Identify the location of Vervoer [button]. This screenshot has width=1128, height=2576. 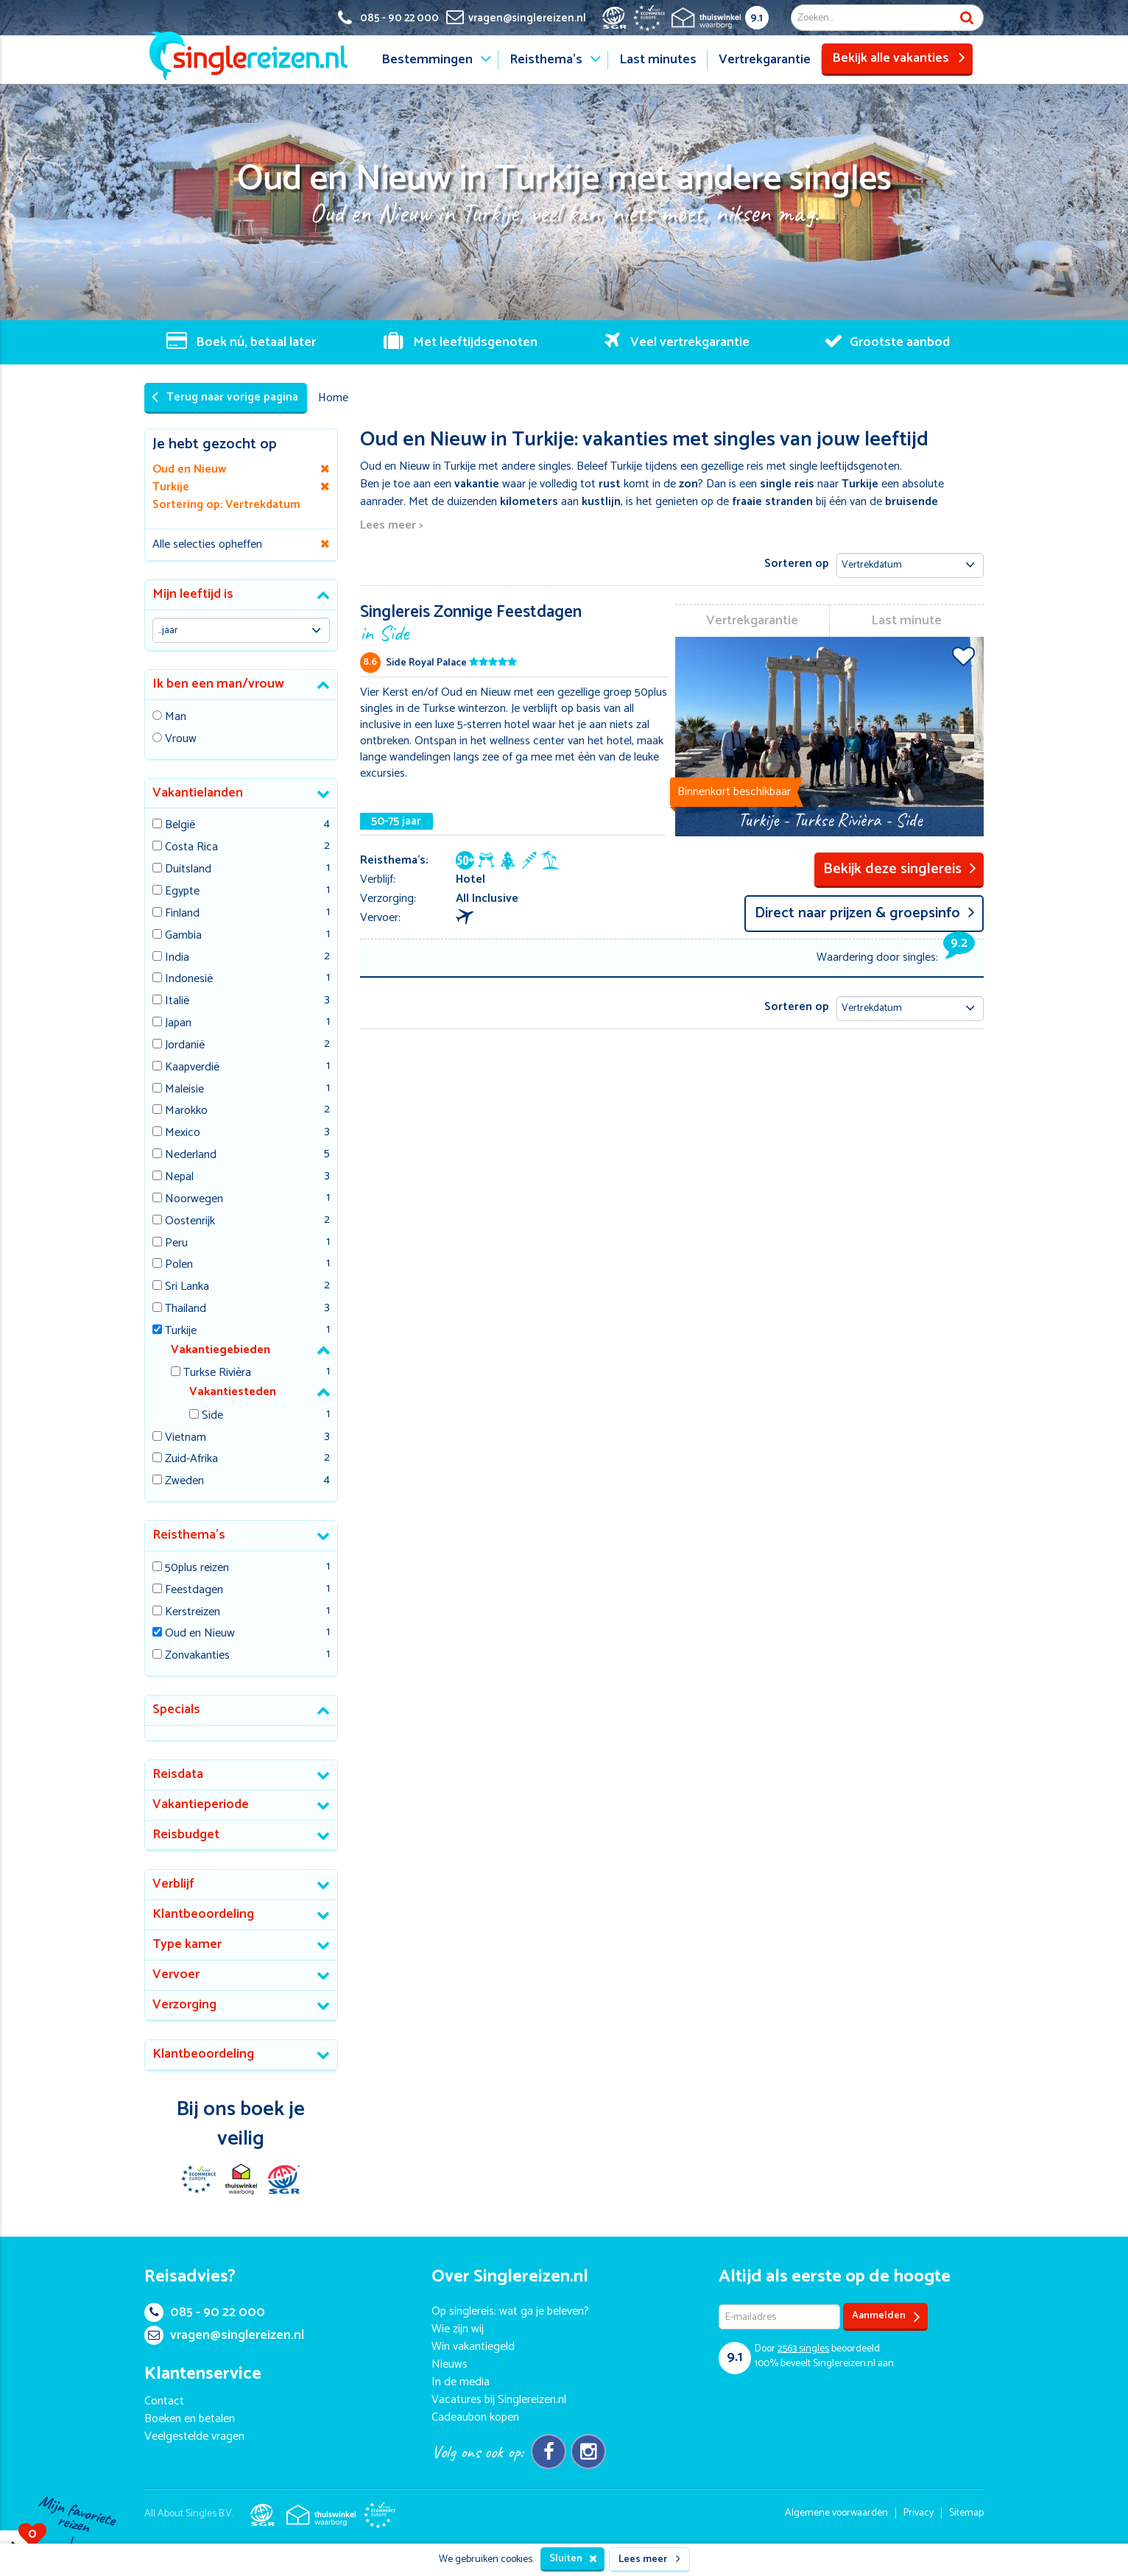
(176, 1974).